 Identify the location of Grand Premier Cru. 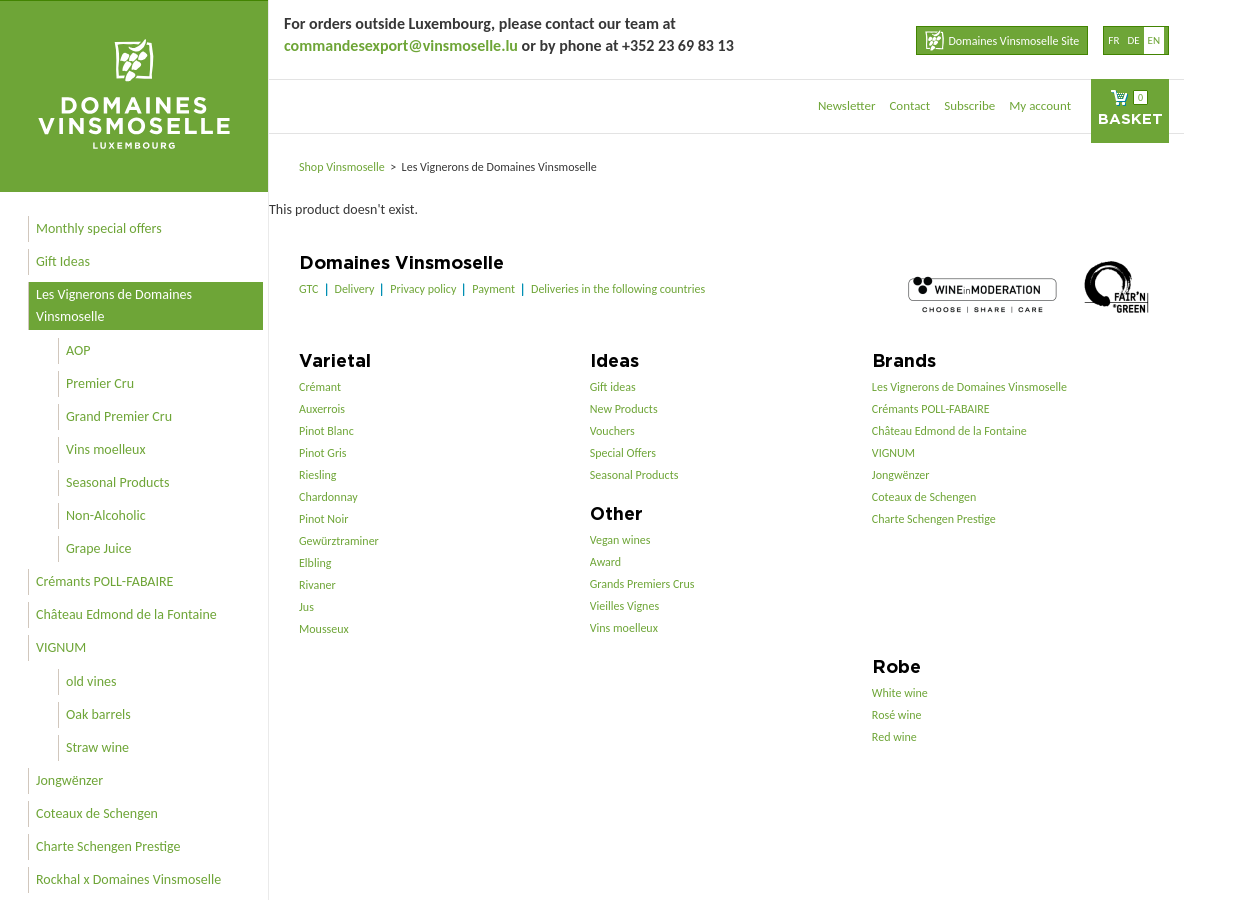
(119, 416).